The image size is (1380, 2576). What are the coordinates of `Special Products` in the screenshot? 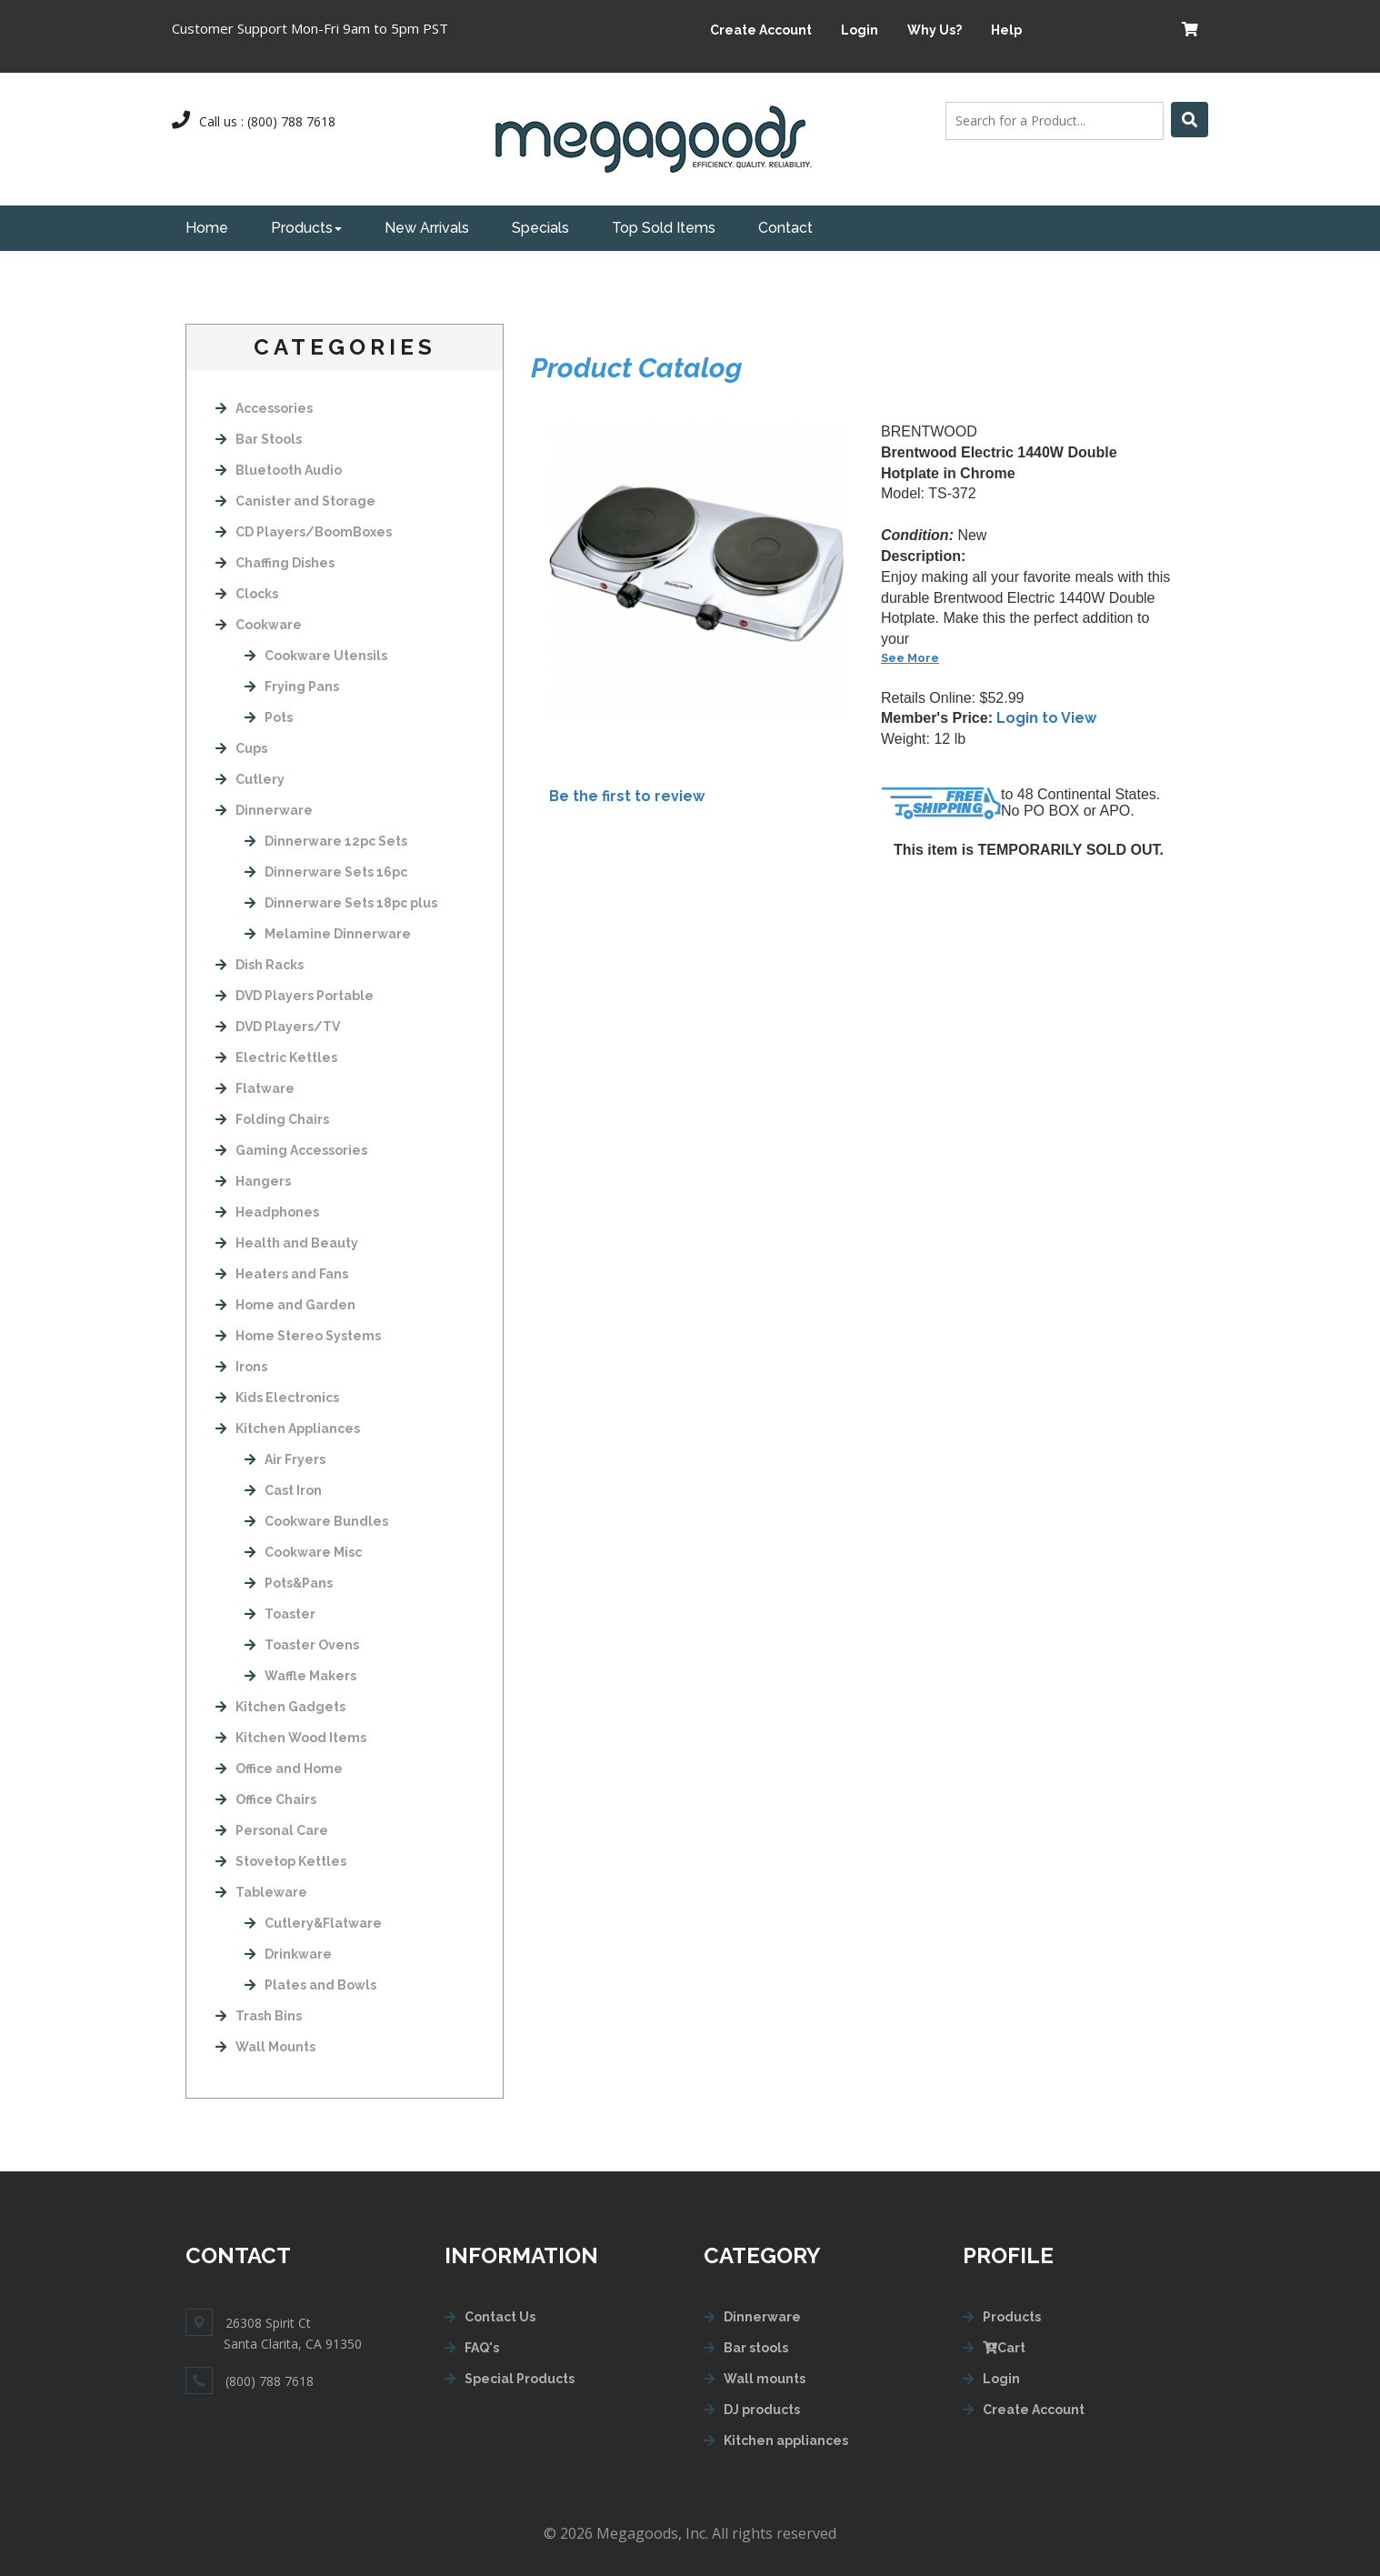 It's located at (520, 2378).